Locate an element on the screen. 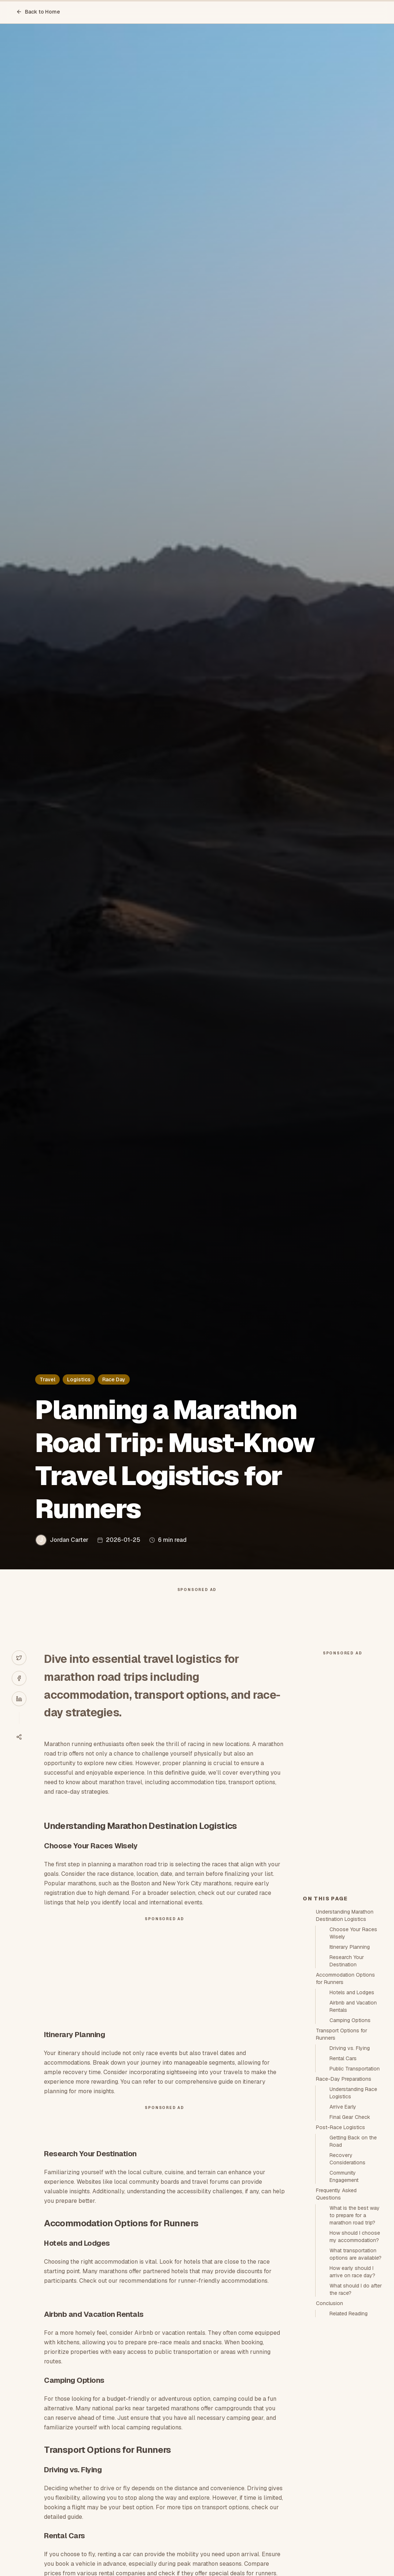 This screenshot has height=2576, width=394. Hotels and Lodges is located at coordinates (351, 1992).